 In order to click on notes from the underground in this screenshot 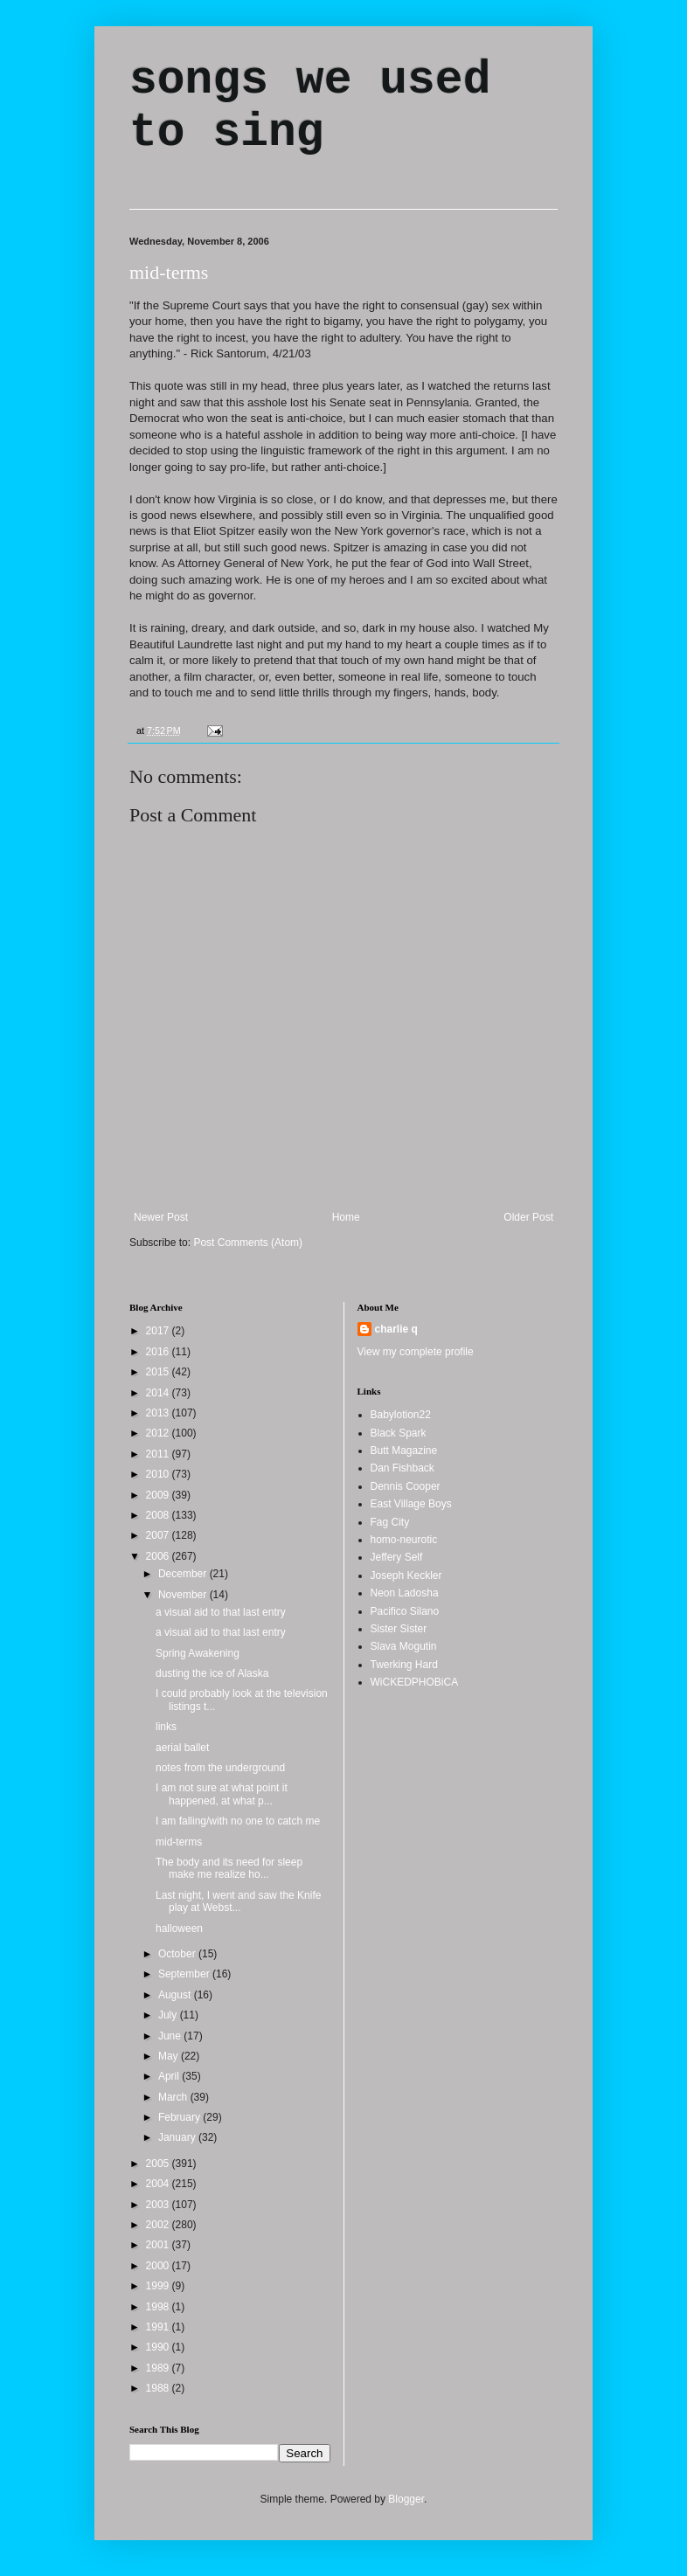, I will do `click(220, 1768)`.